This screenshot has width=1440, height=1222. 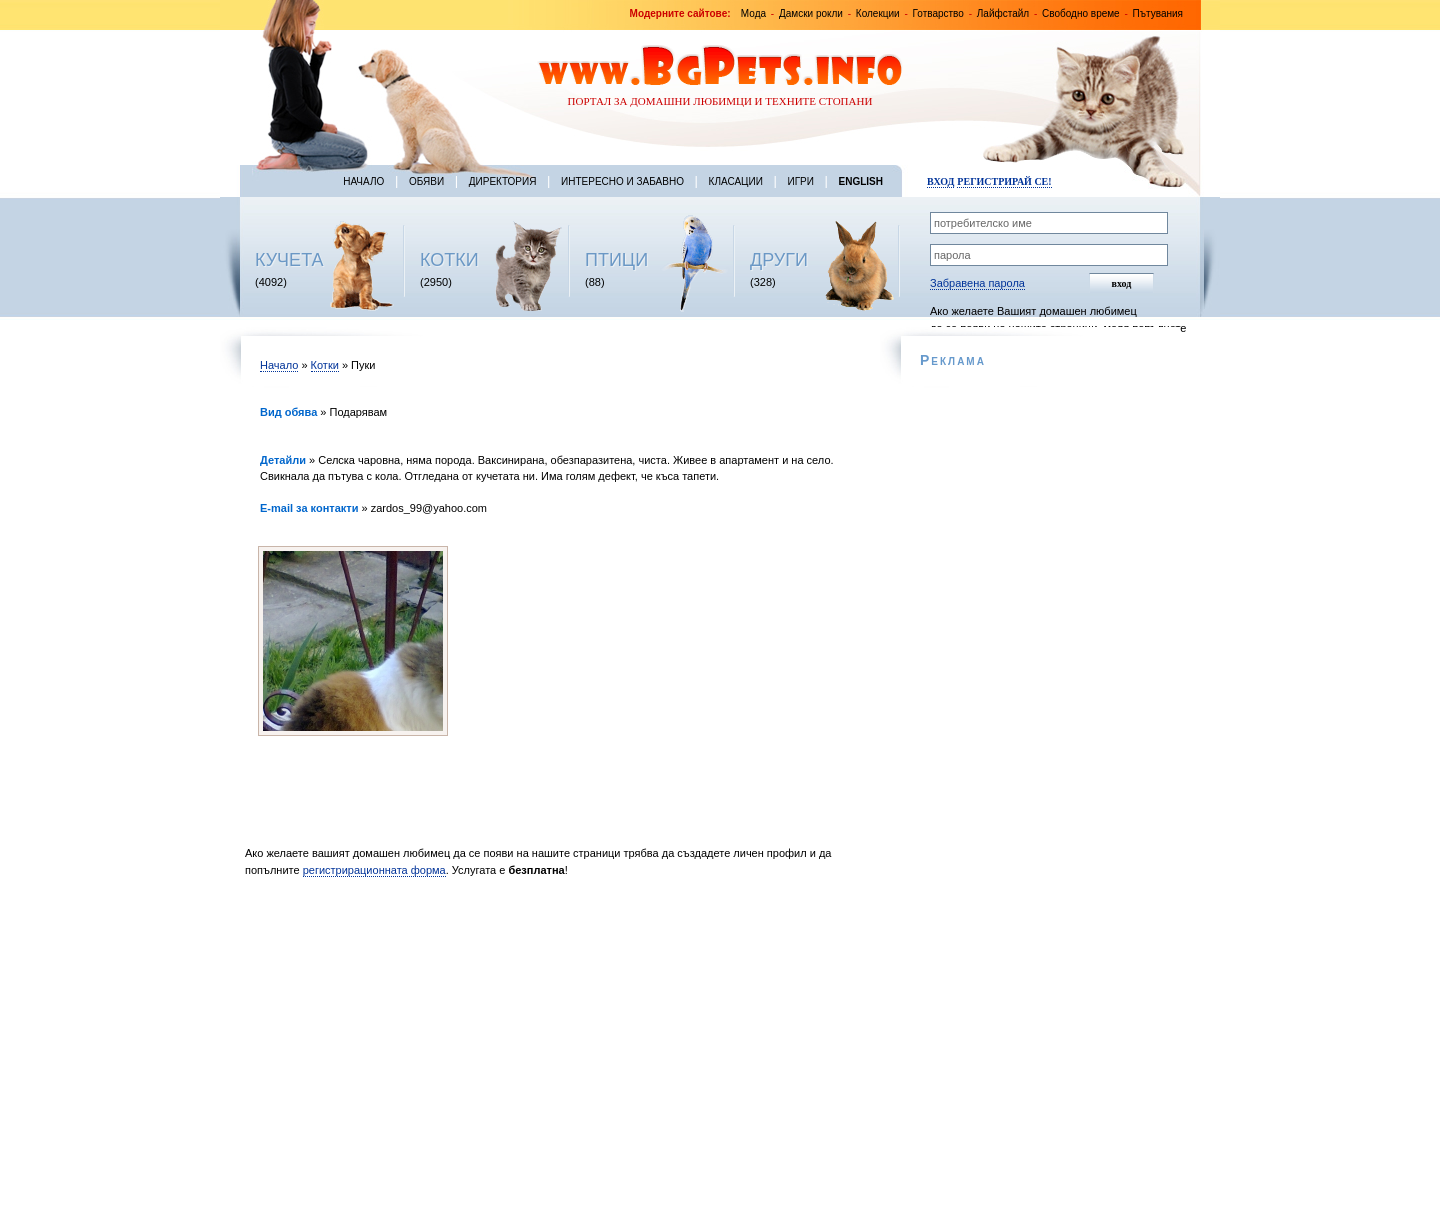 I want to click on КОТКИ, so click(x=449, y=260).